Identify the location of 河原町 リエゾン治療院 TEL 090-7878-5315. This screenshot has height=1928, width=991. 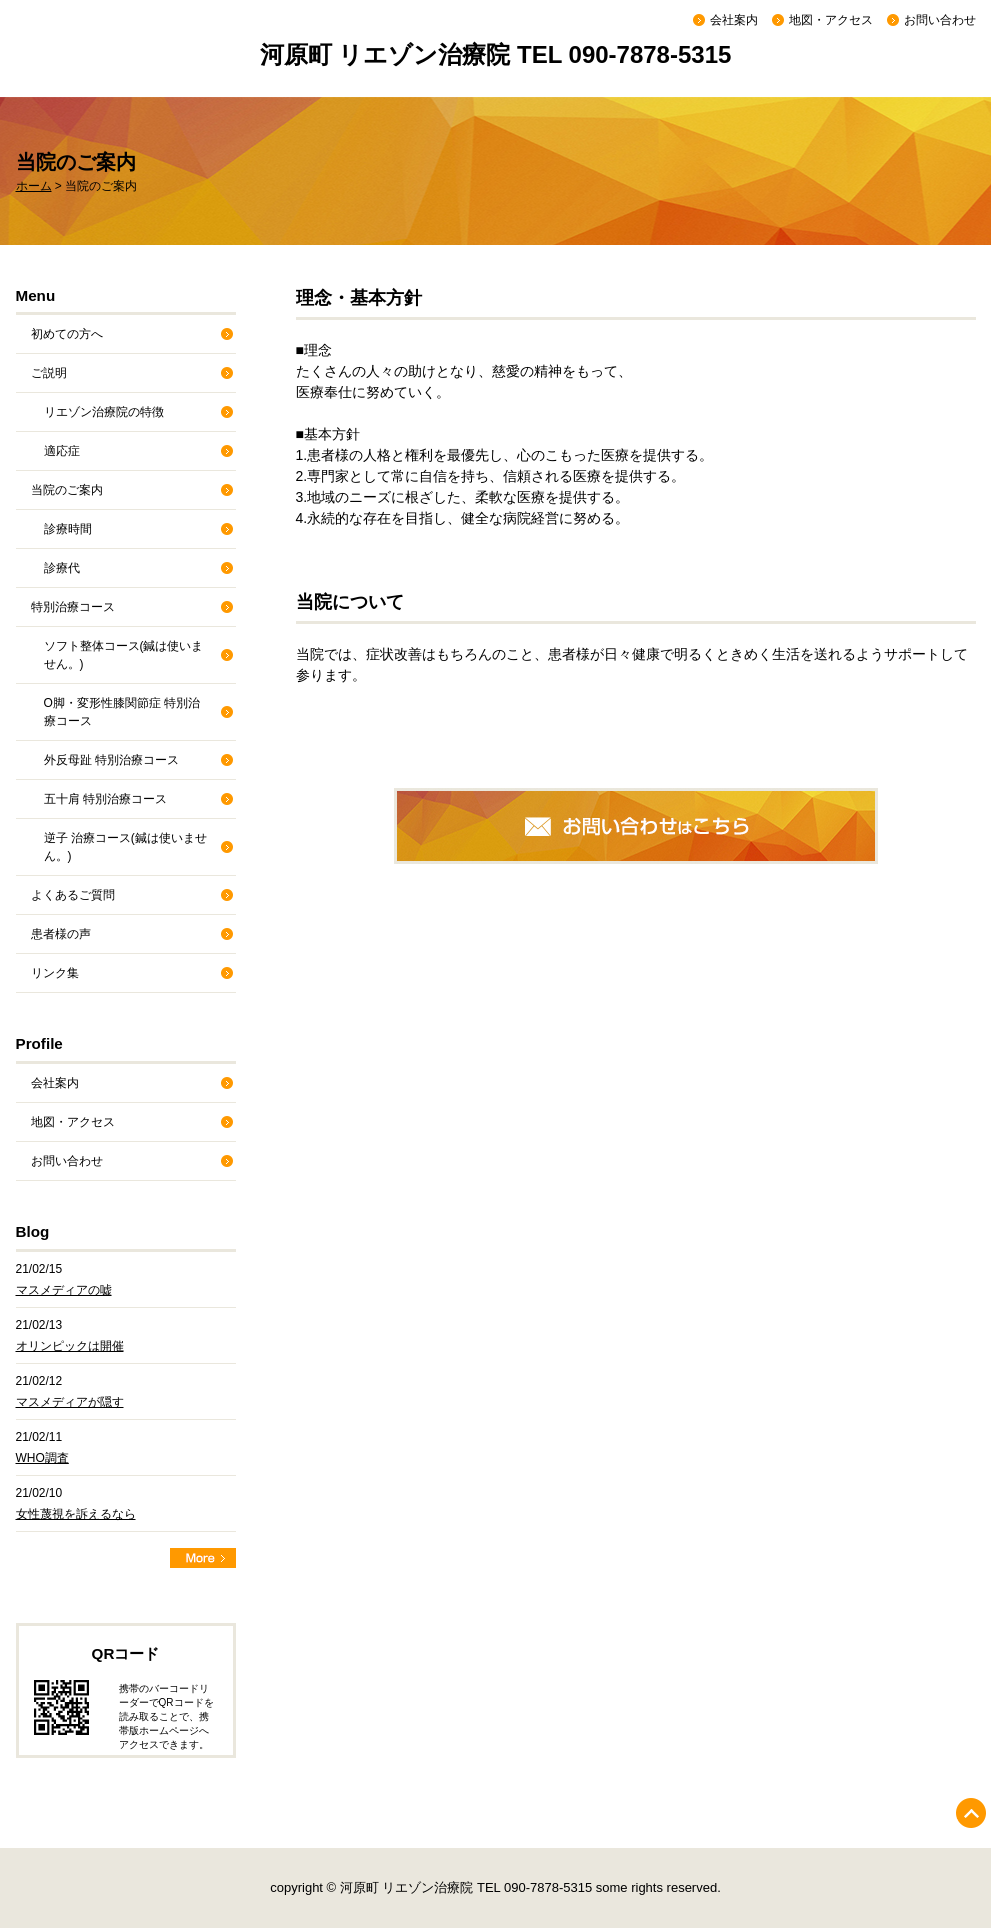
(496, 54).